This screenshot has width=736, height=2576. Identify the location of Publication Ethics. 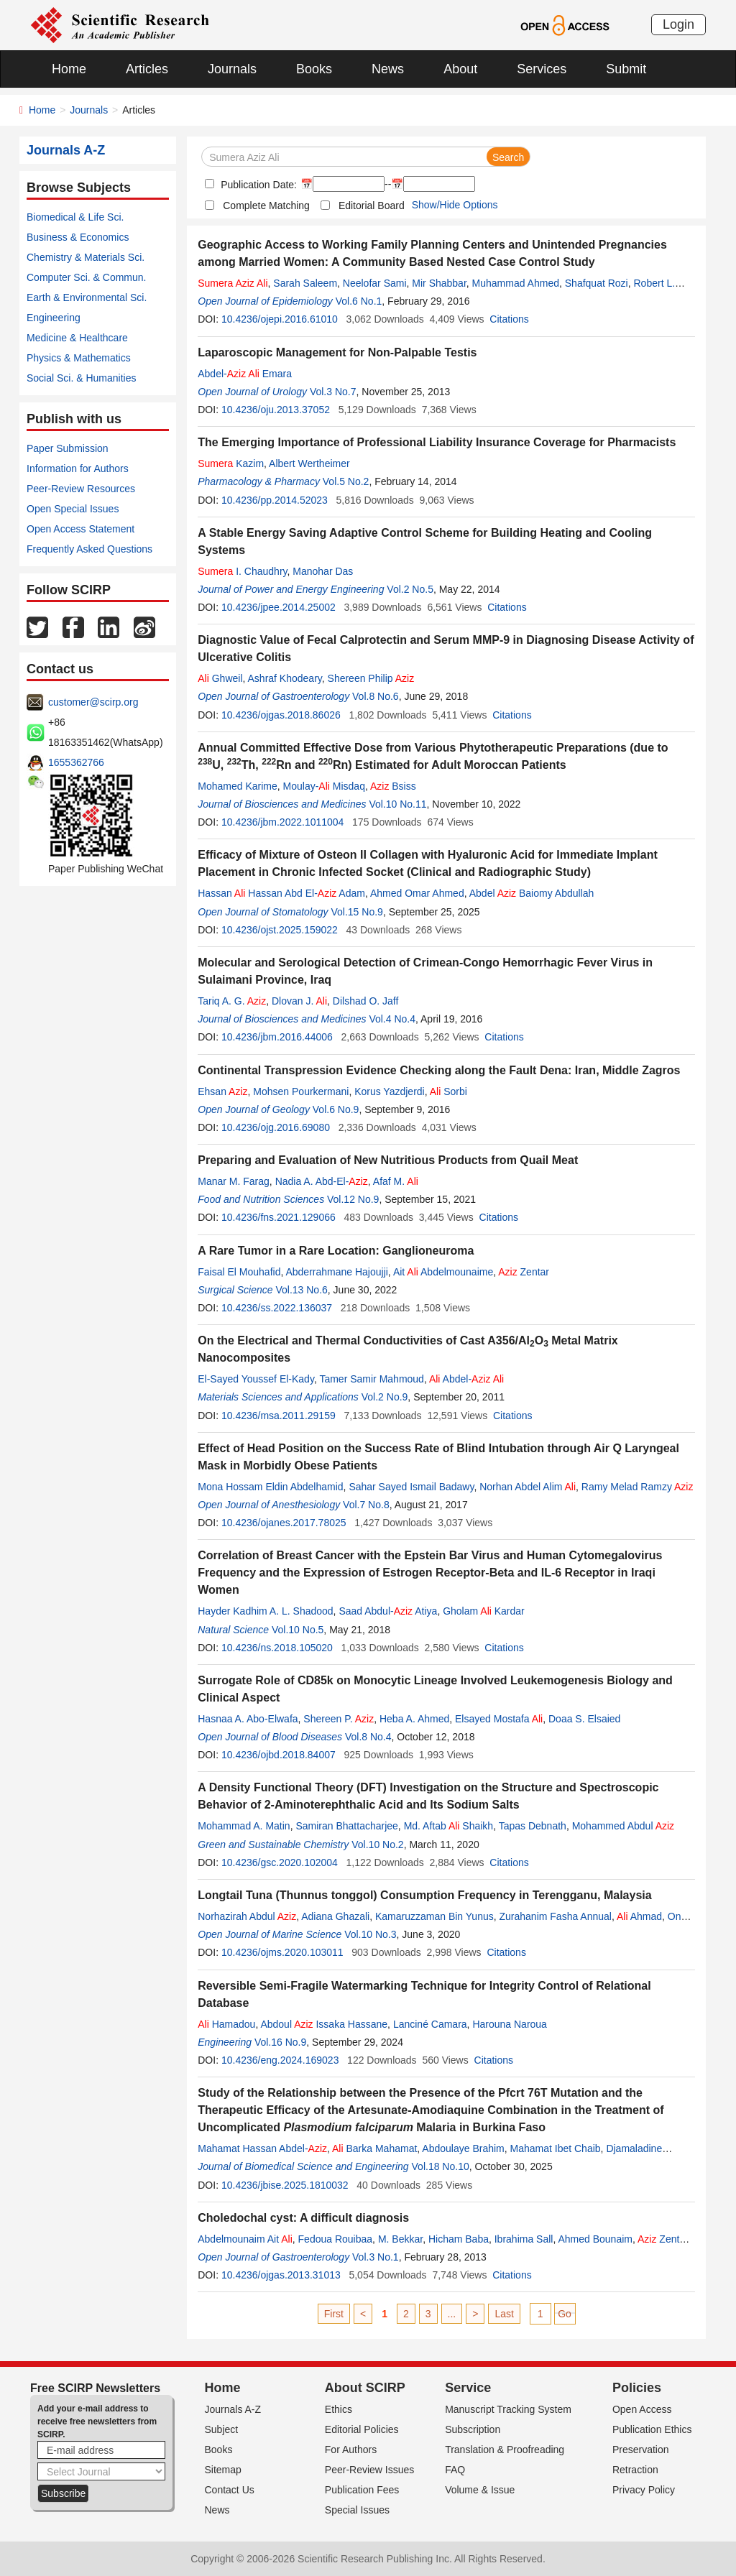
(652, 2429).